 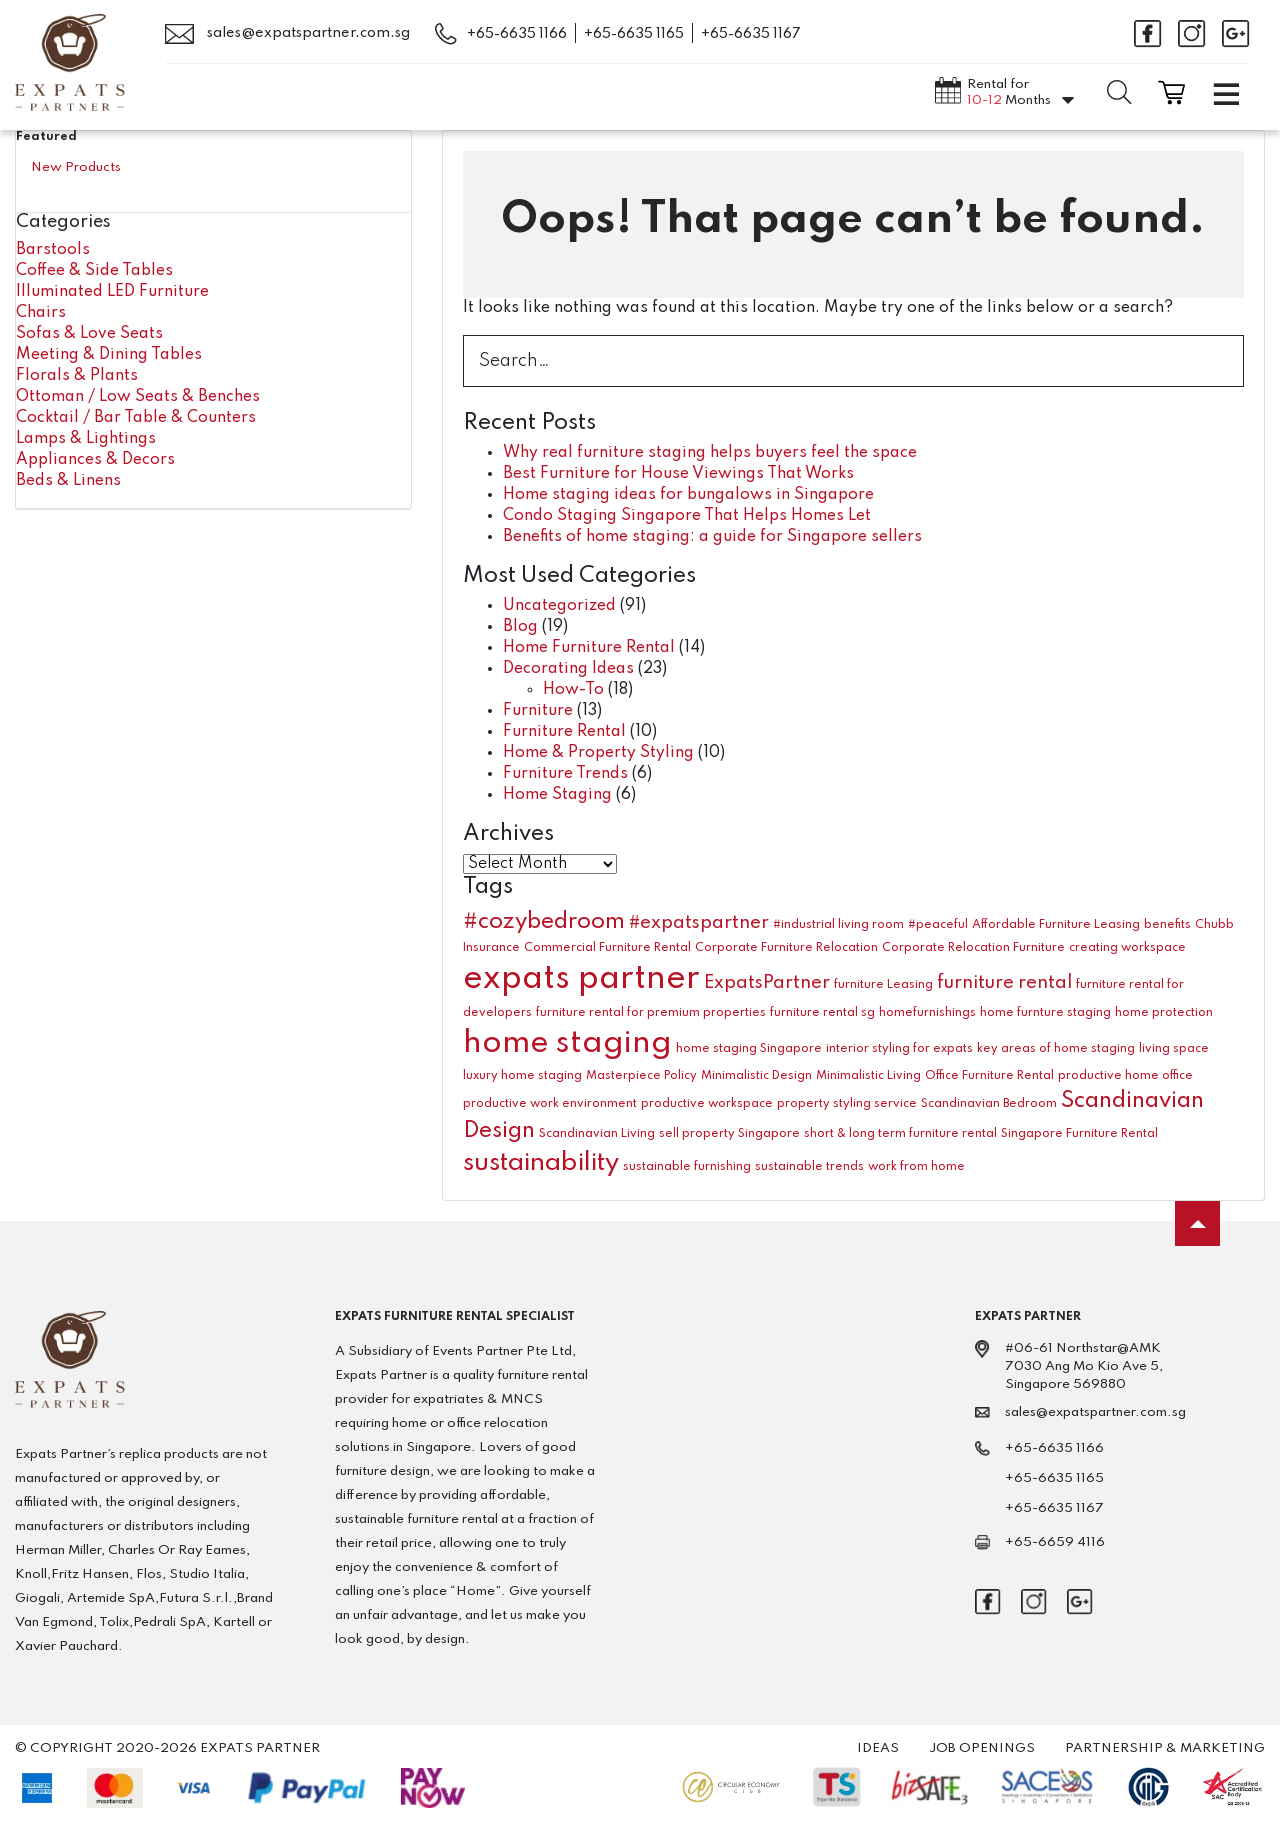 I want to click on +65-6635 1166, so click(x=517, y=34).